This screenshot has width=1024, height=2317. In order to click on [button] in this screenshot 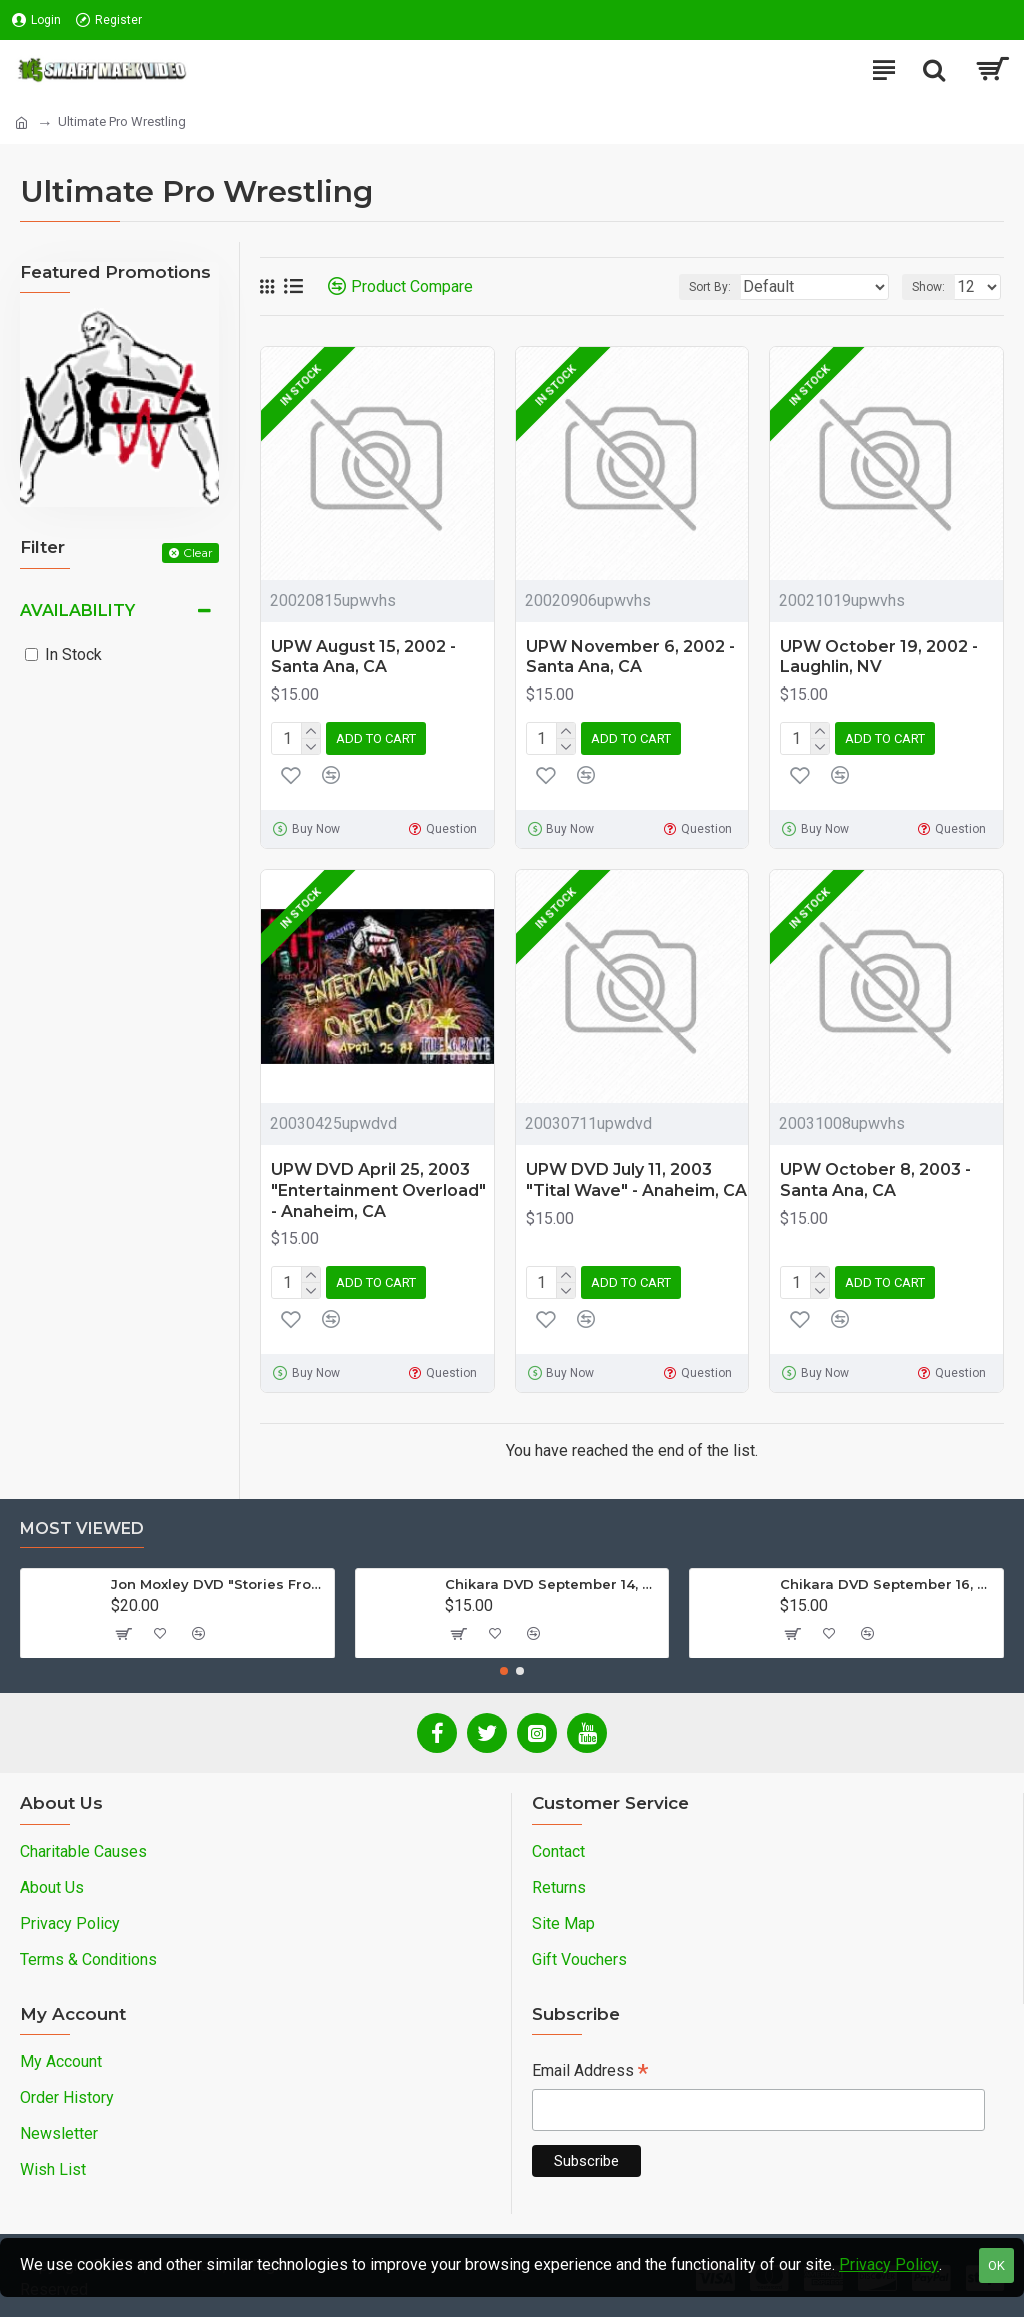, I will do `click(504, 1671)`.